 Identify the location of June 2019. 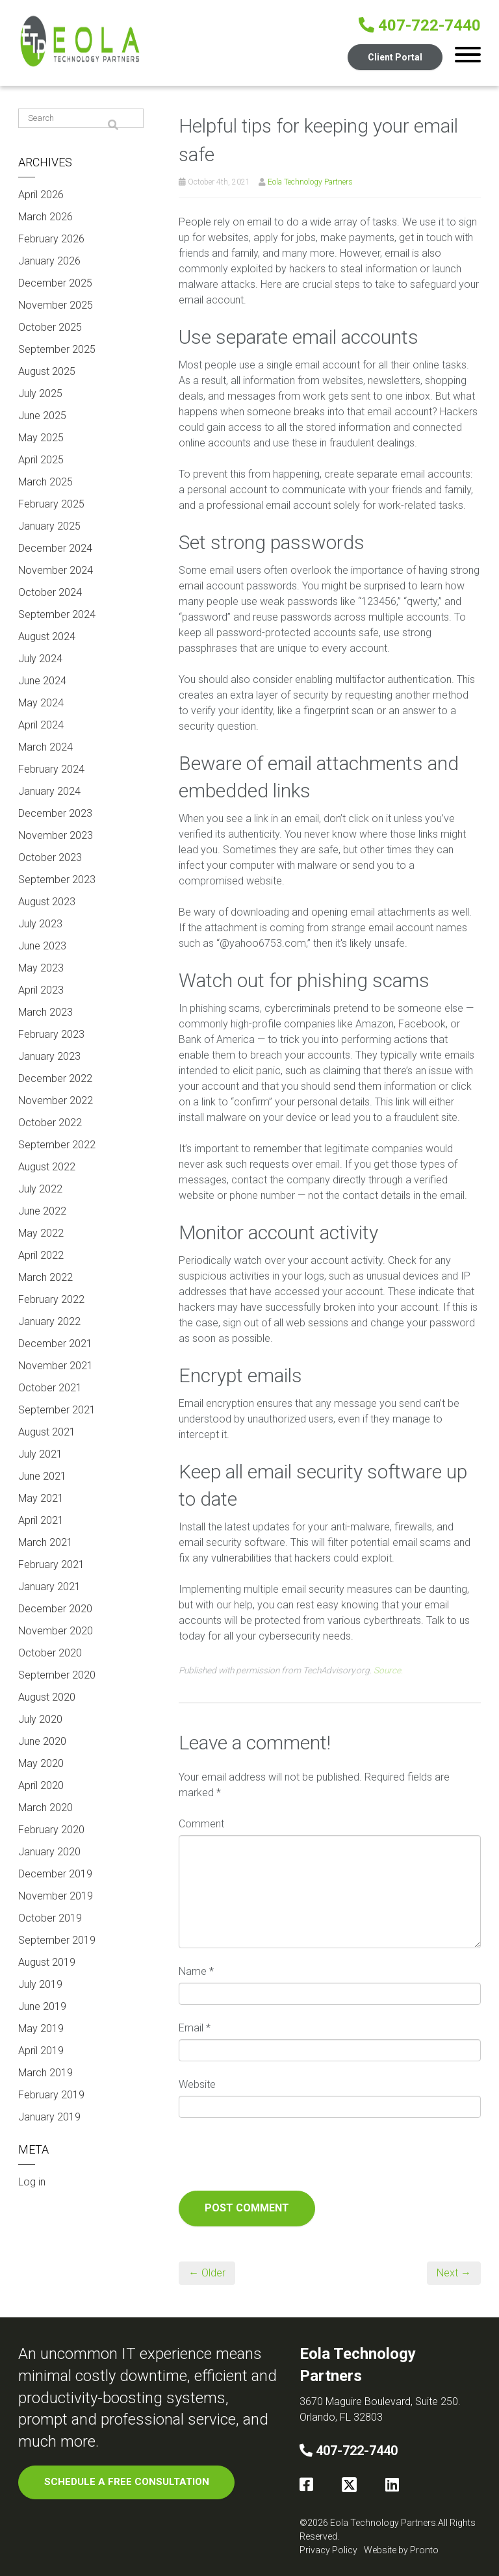
(42, 2006).